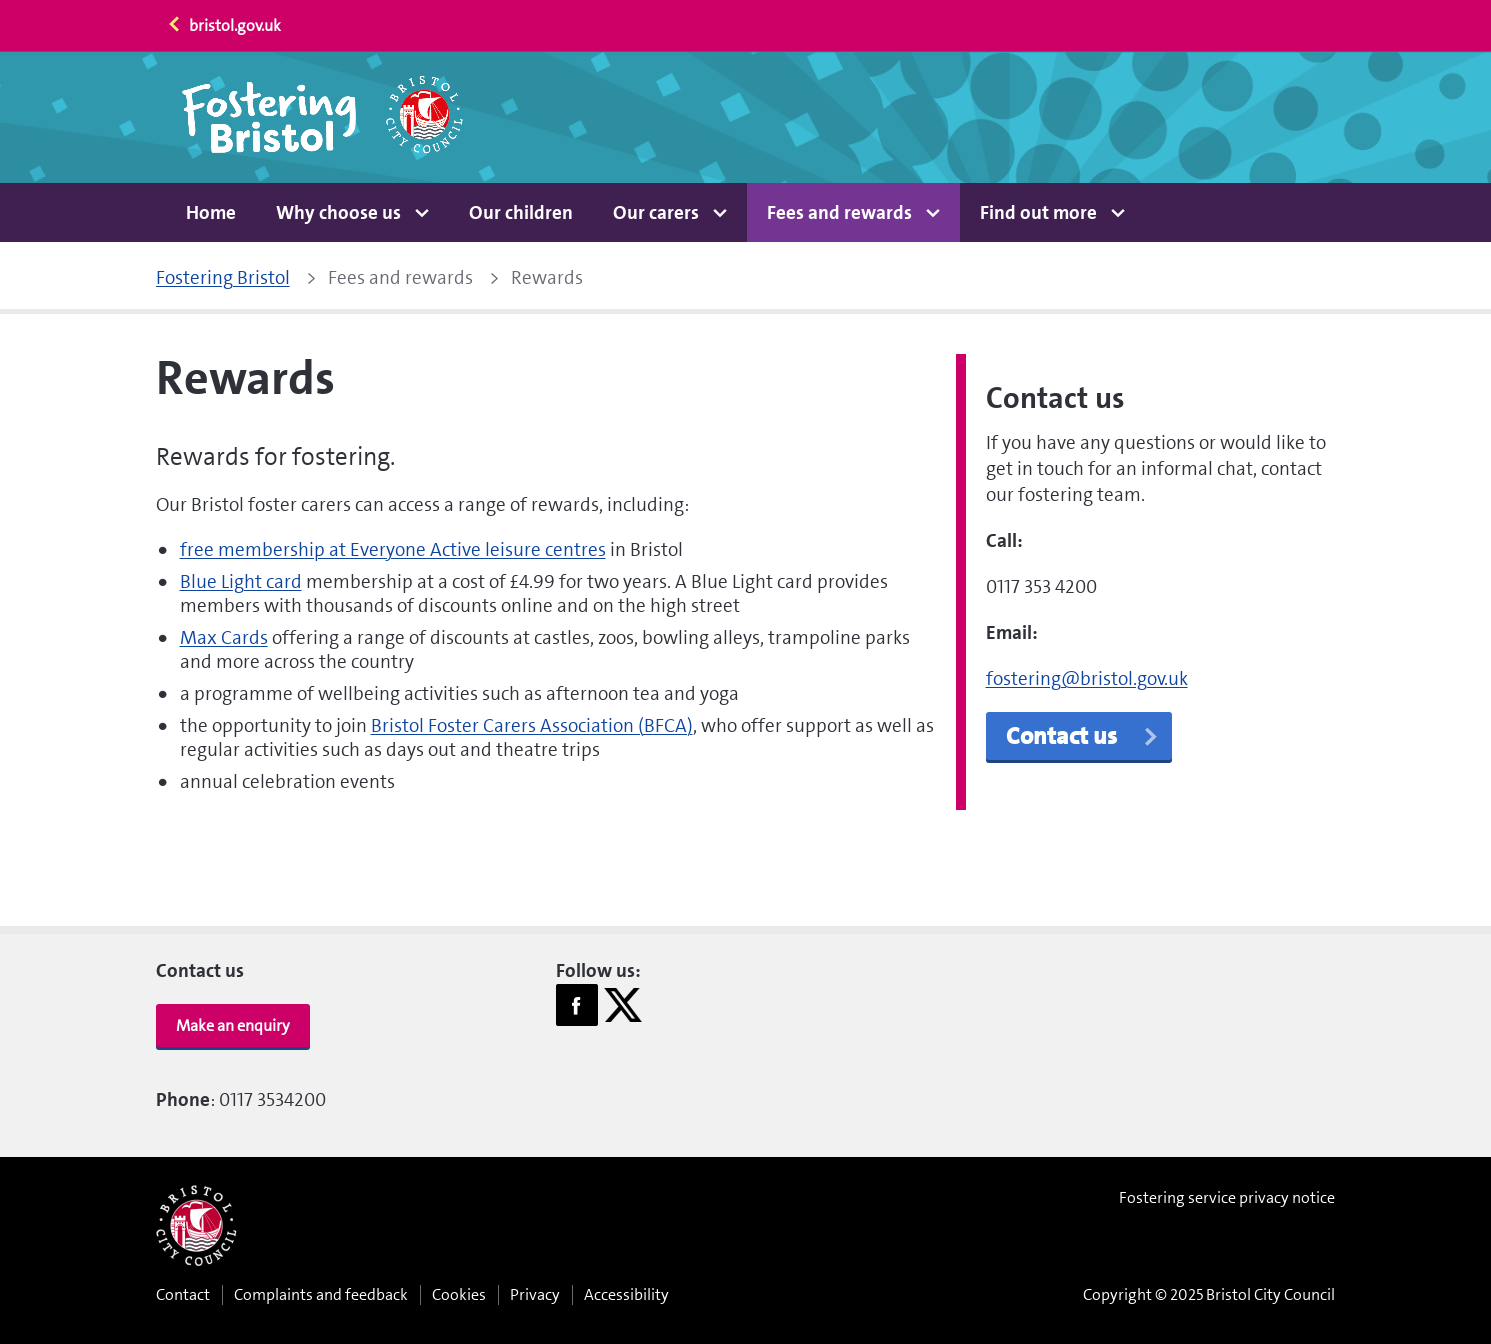  What do you see at coordinates (1209, 1294) in the screenshot?
I see `Copyright © 2025 Bristol City Council` at bounding box center [1209, 1294].